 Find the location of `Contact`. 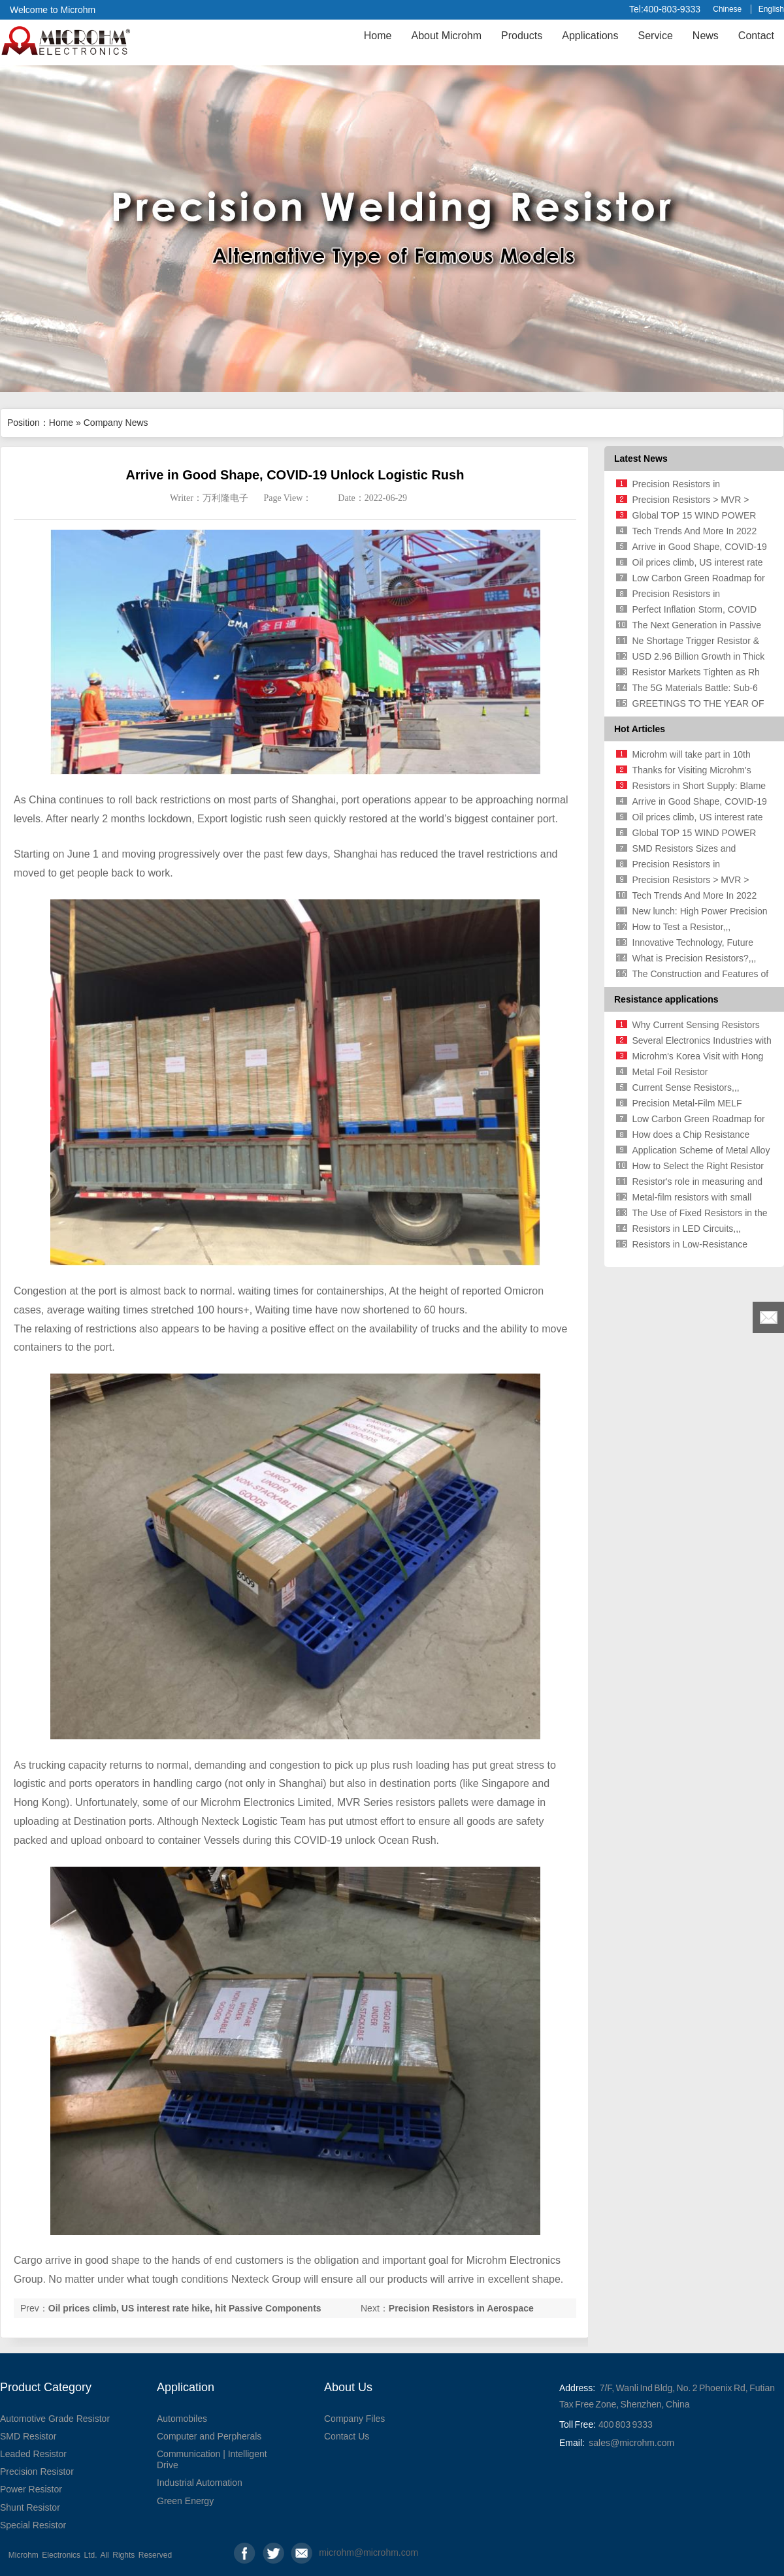

Contact is located at coordinates (756, 35).